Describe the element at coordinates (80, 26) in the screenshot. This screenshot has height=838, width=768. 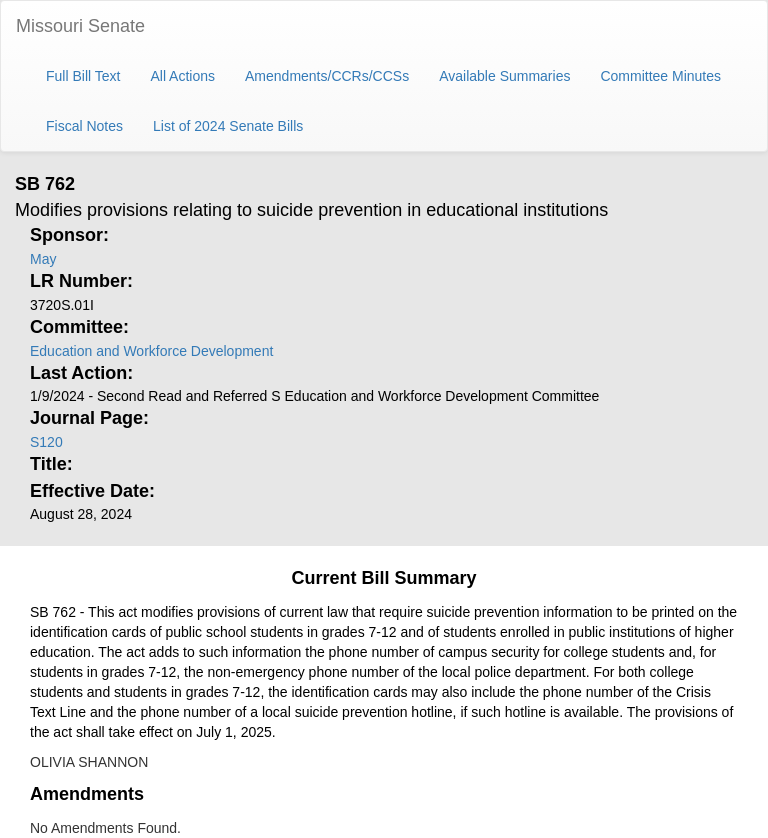
I see `Missouri Senate` at that location.